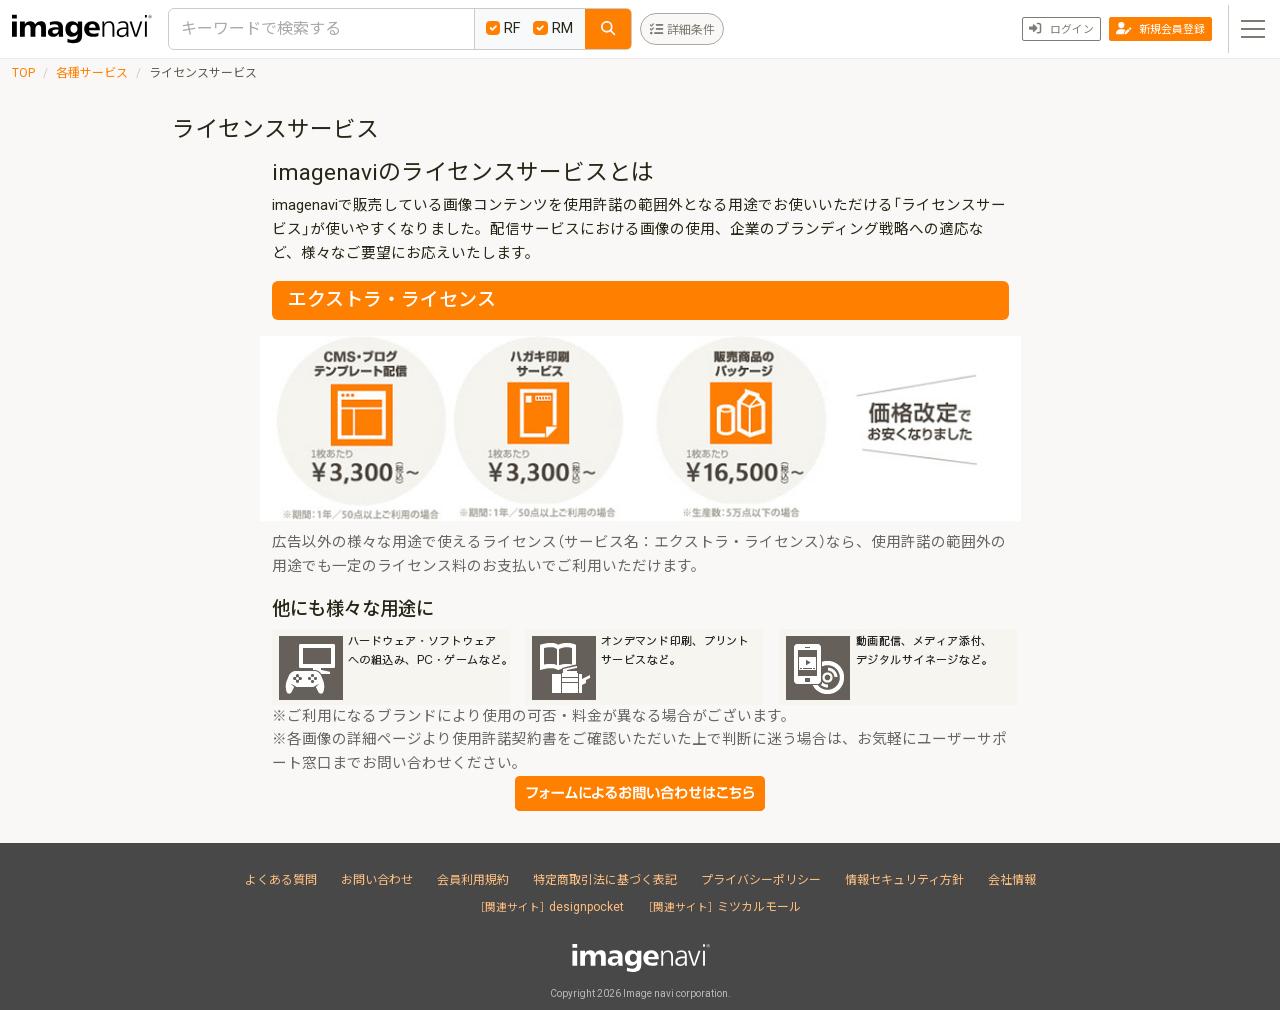  Describe the element at coordinates (605, 880) in the screenshot. I see `特定商取引法に基づく表記` at that location.